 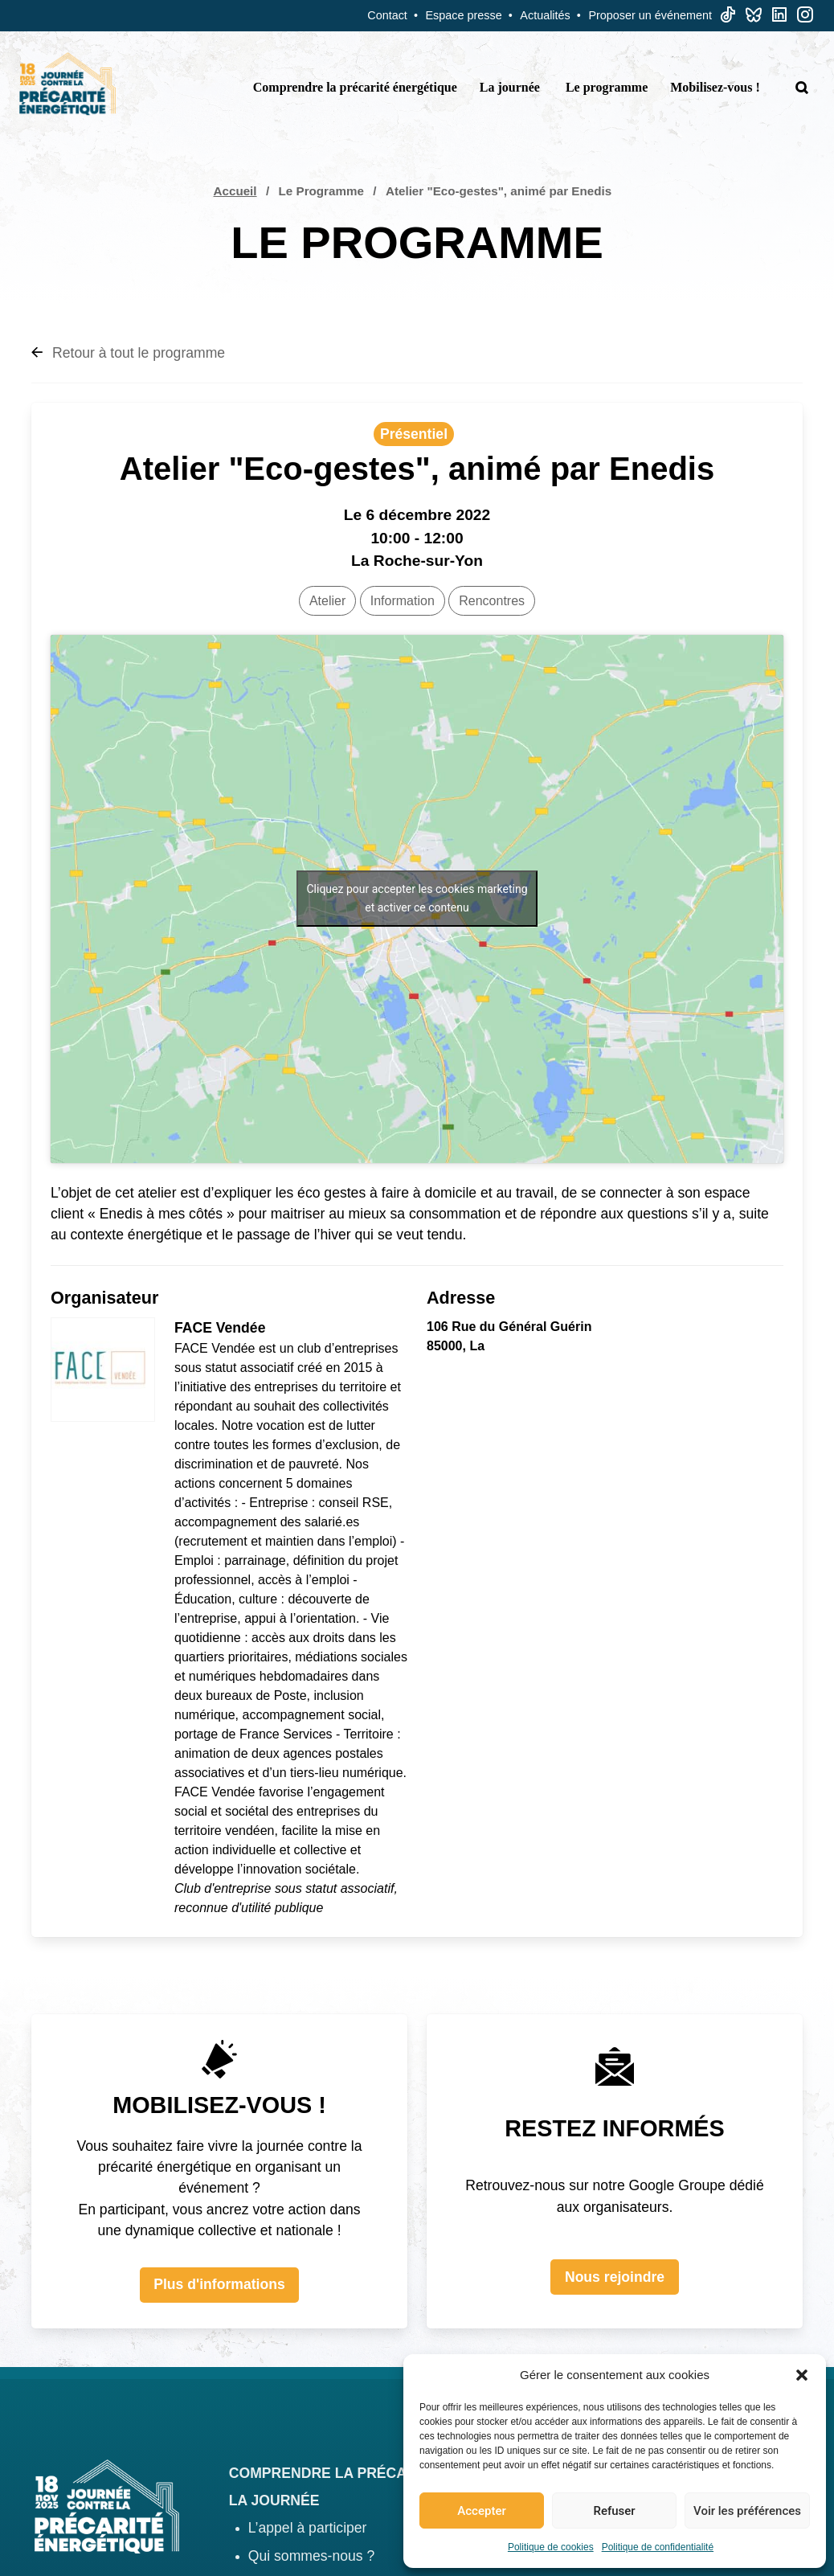 What do you see at coordinates (614, 2277) in the screenshot?
I see `Nous rejoindre` at bounding box center [614, 2277].